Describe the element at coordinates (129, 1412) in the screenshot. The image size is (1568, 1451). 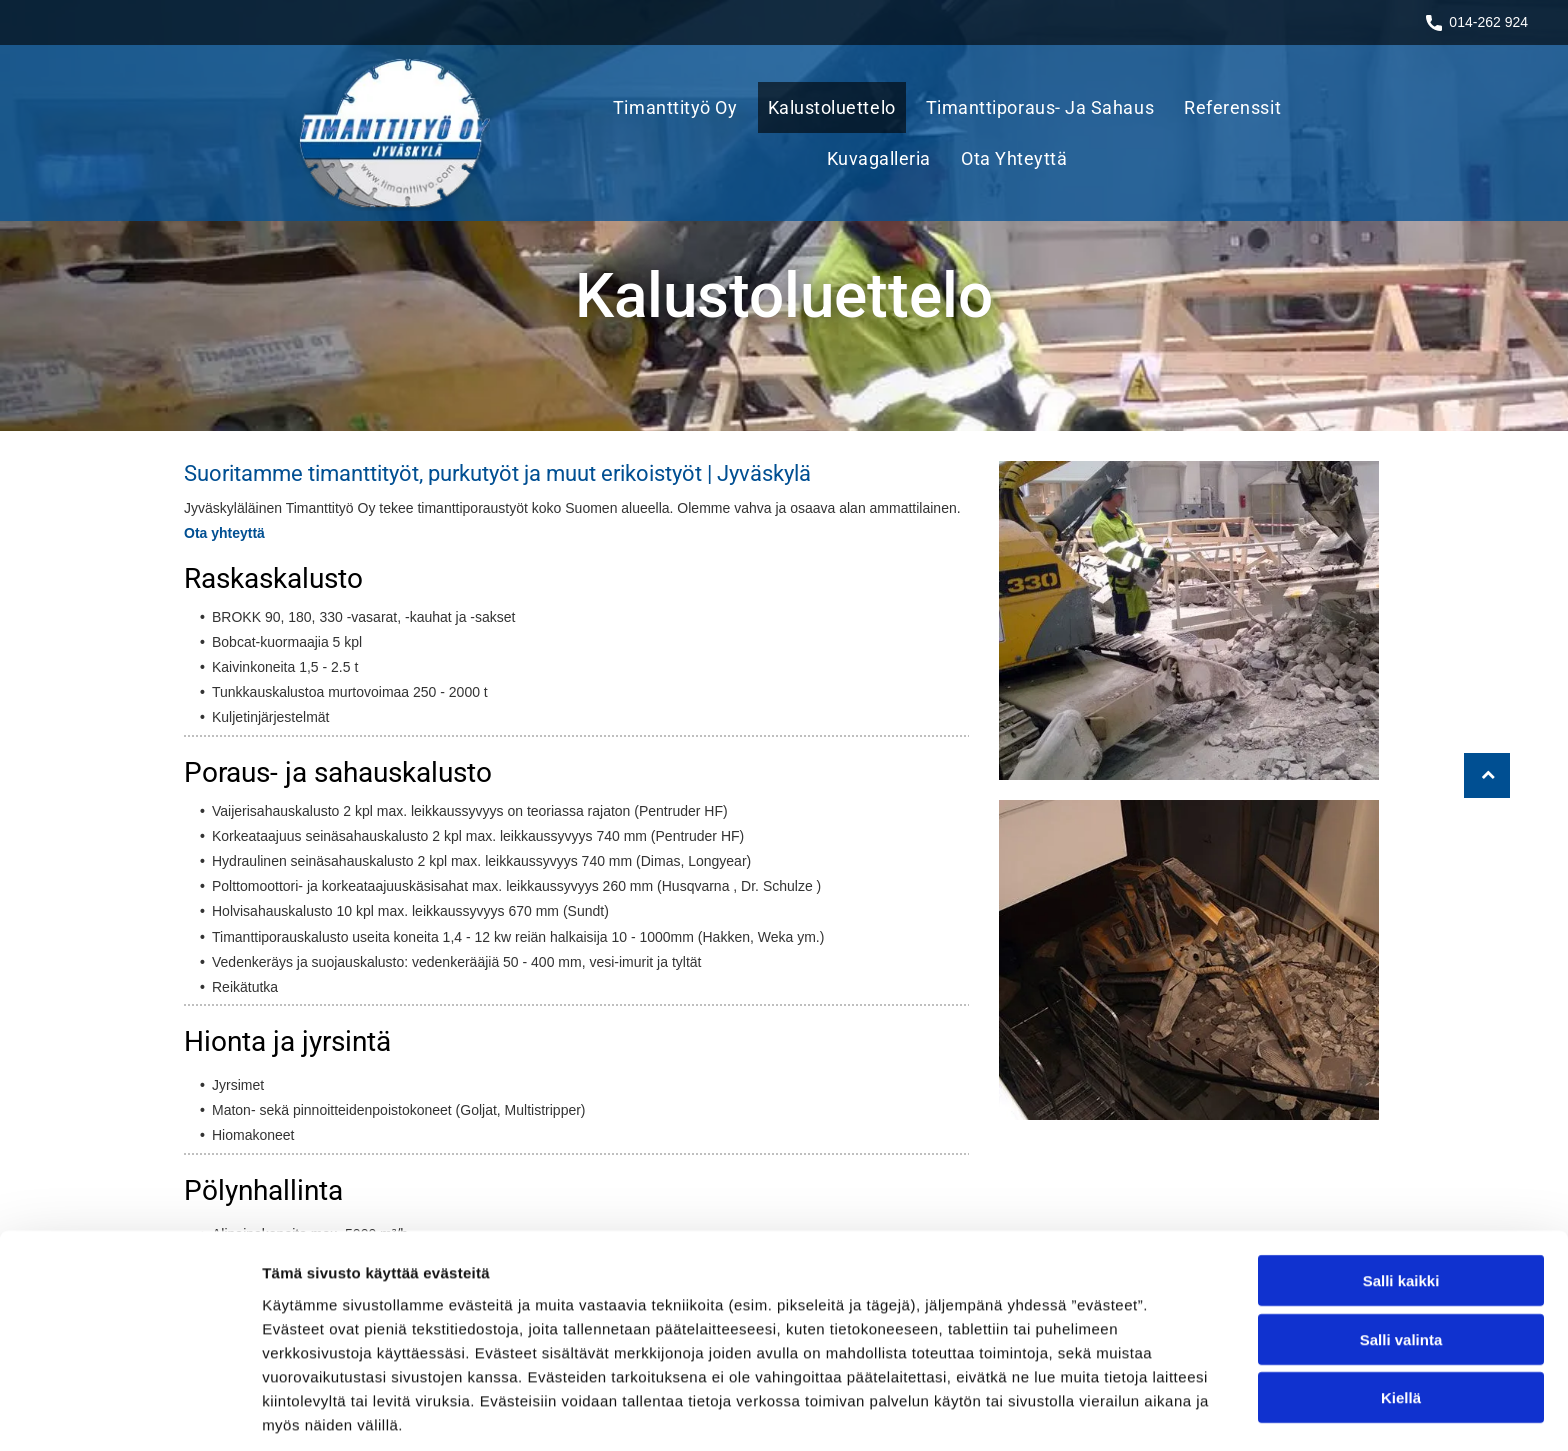
I see `[Cookiebot tekijä Usercentrics - avautuu uudessa ikkunassa]` at that location.